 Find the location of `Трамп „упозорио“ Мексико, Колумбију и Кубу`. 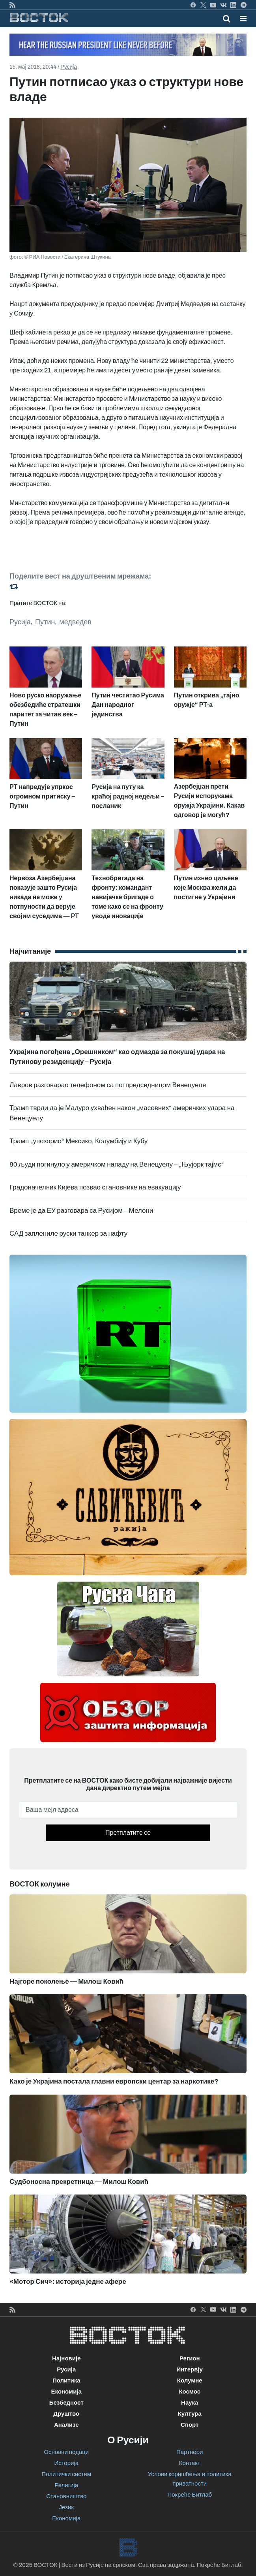

Трамп „упозорио“ Мексико, Колумбију и Кубу is located at coordinates (78, 1141).